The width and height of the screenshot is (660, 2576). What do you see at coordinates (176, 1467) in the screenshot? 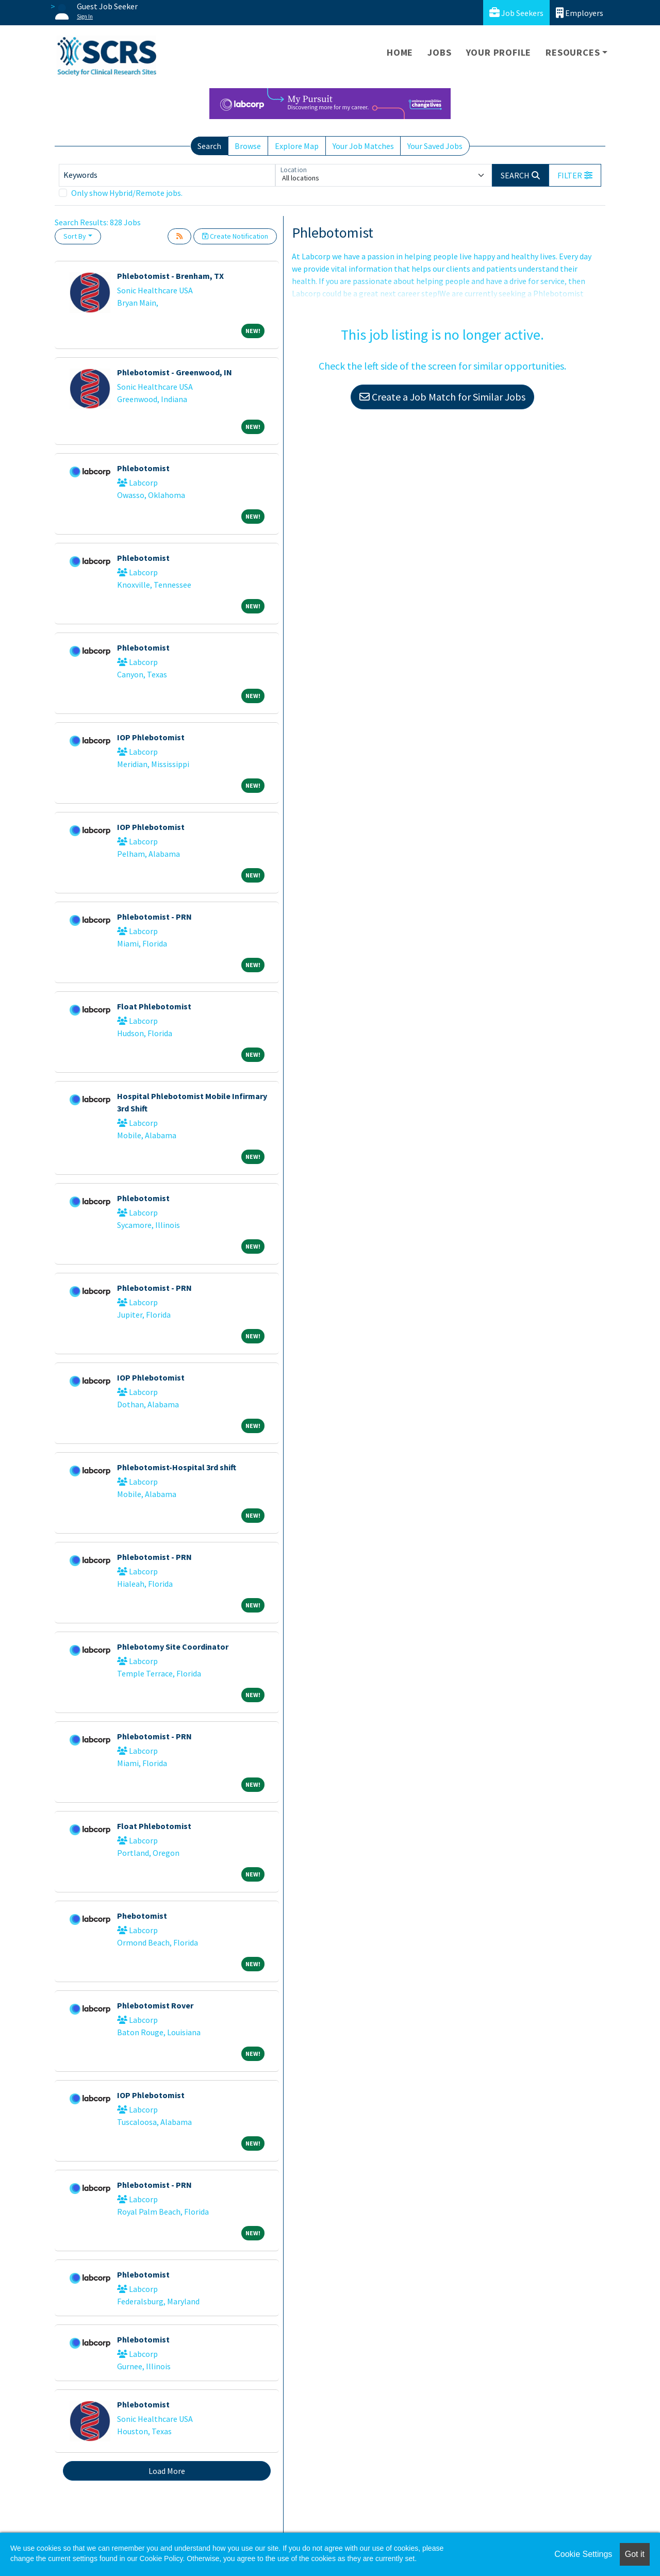
I see `Phlebotomist-Hospital 3rd shift` at bounding box center [176, 1467].